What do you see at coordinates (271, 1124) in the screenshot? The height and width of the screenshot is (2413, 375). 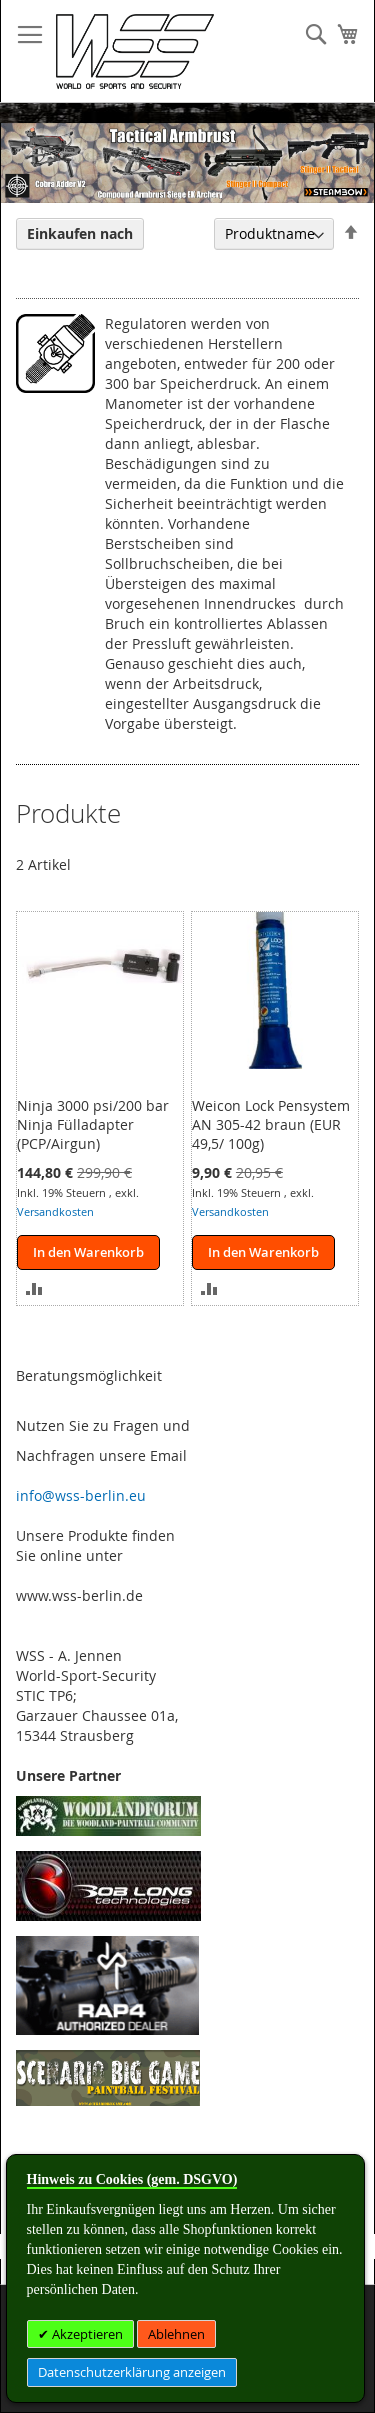 I see `Weicon Lock Pensystem AN 305-42 braun (EUR 49,5/ 100g)` at bounding box center [271, 1124].